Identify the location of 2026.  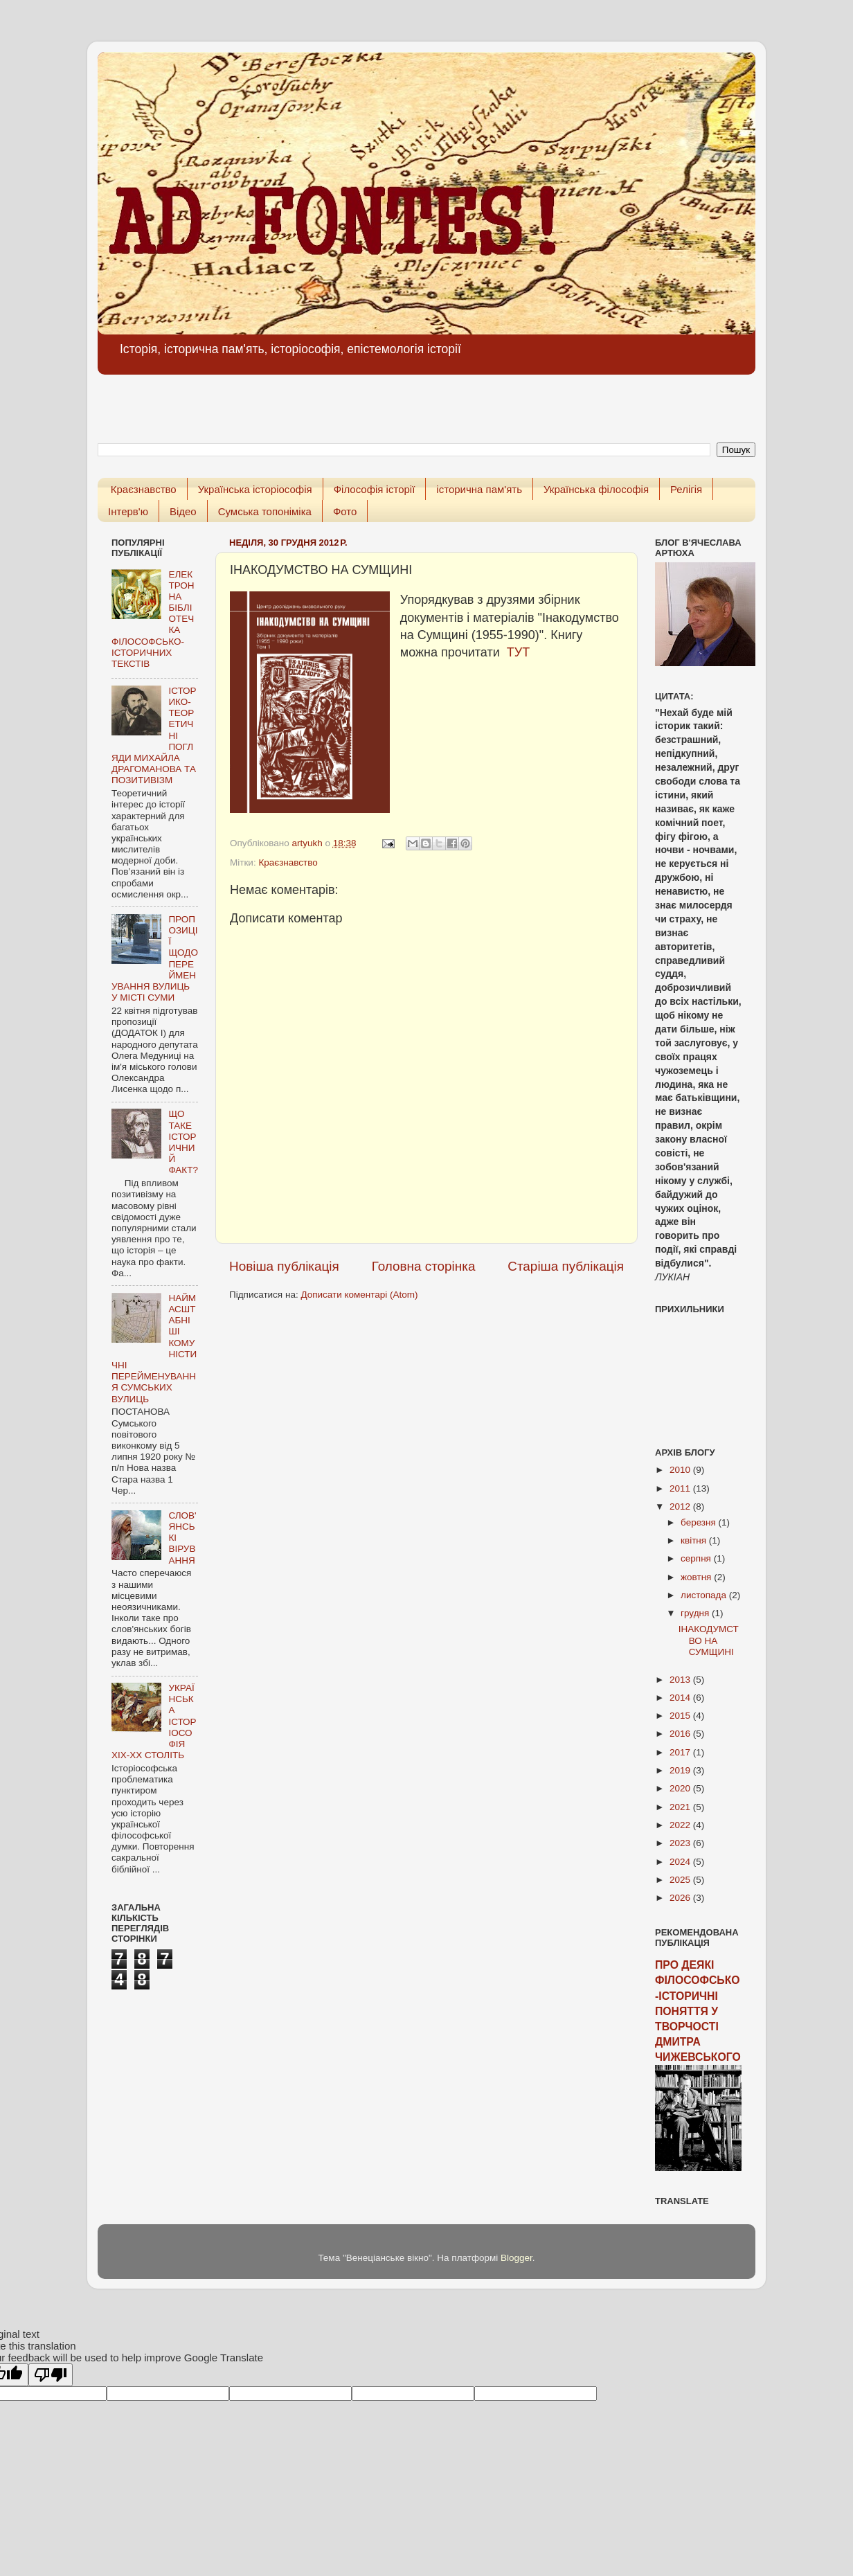
(681, 1898).